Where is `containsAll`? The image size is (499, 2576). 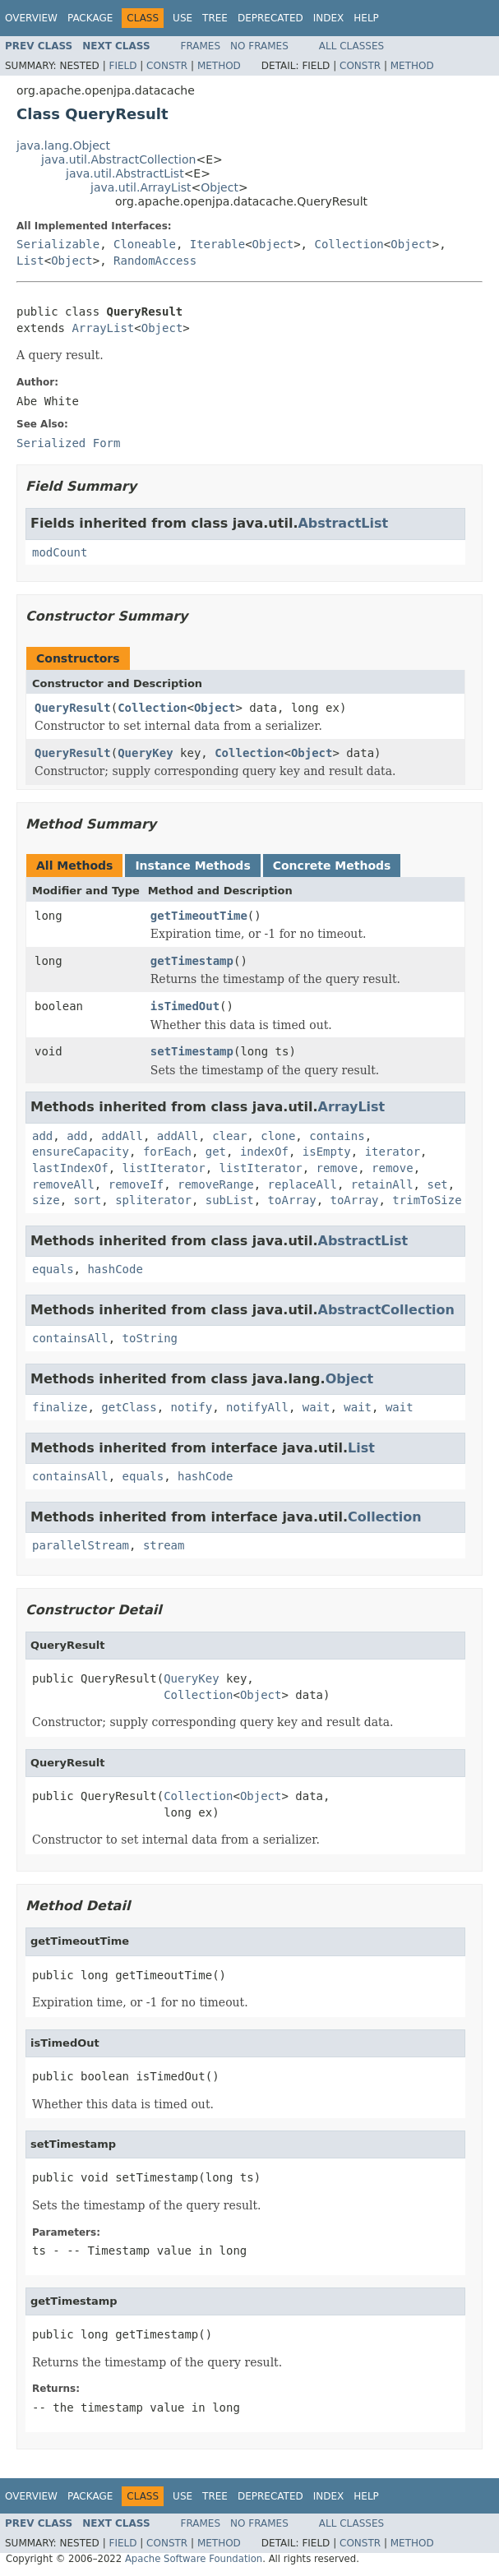 containsAll is located at coordinates (70, 1338).